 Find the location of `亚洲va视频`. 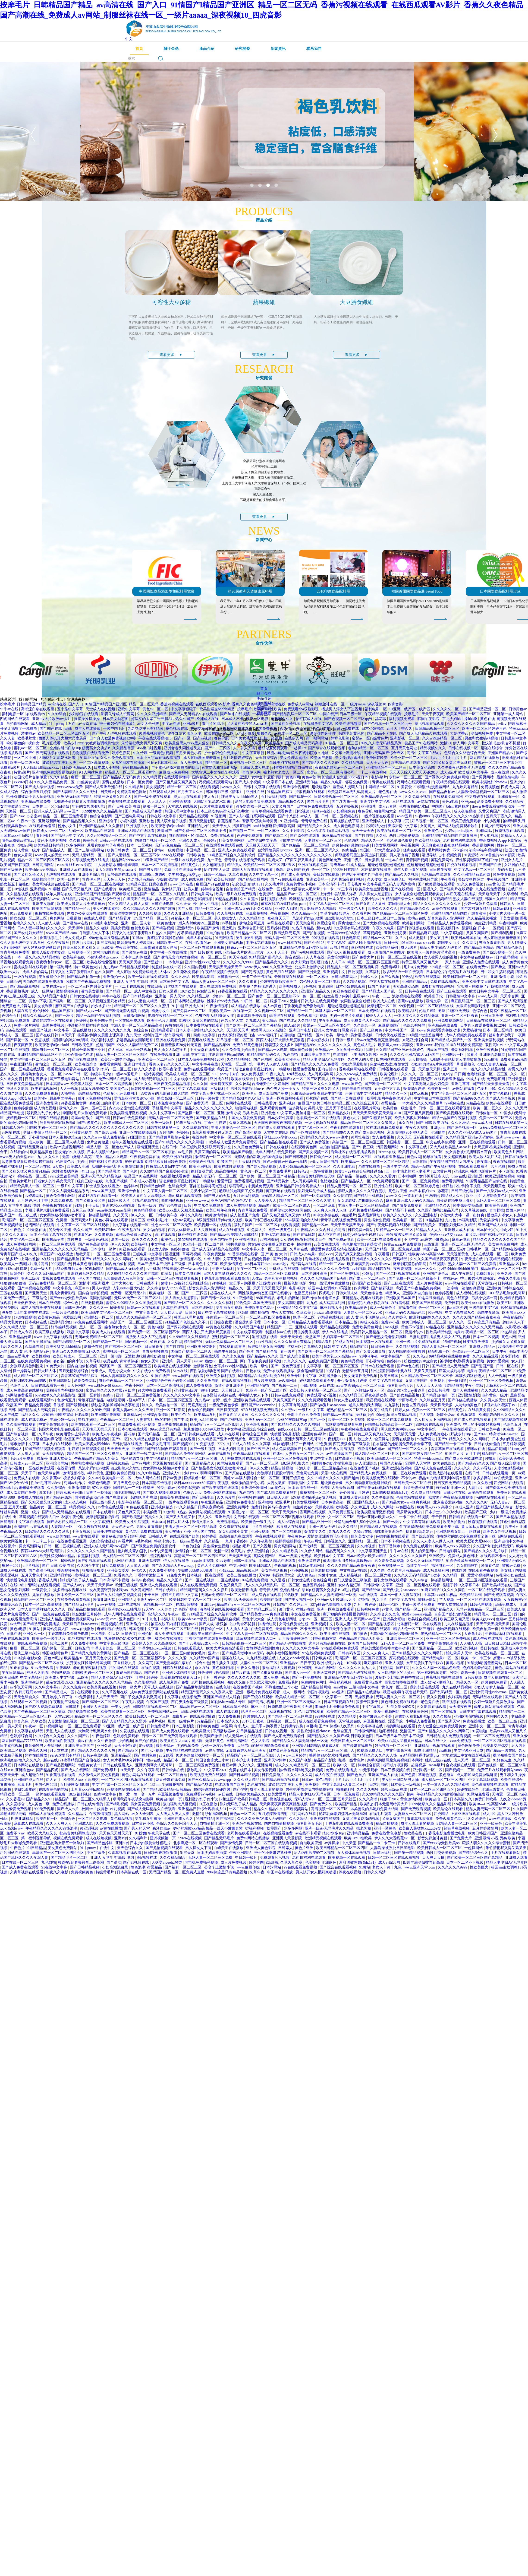

亚洲va视频 is located at coordinates (260, 1531).